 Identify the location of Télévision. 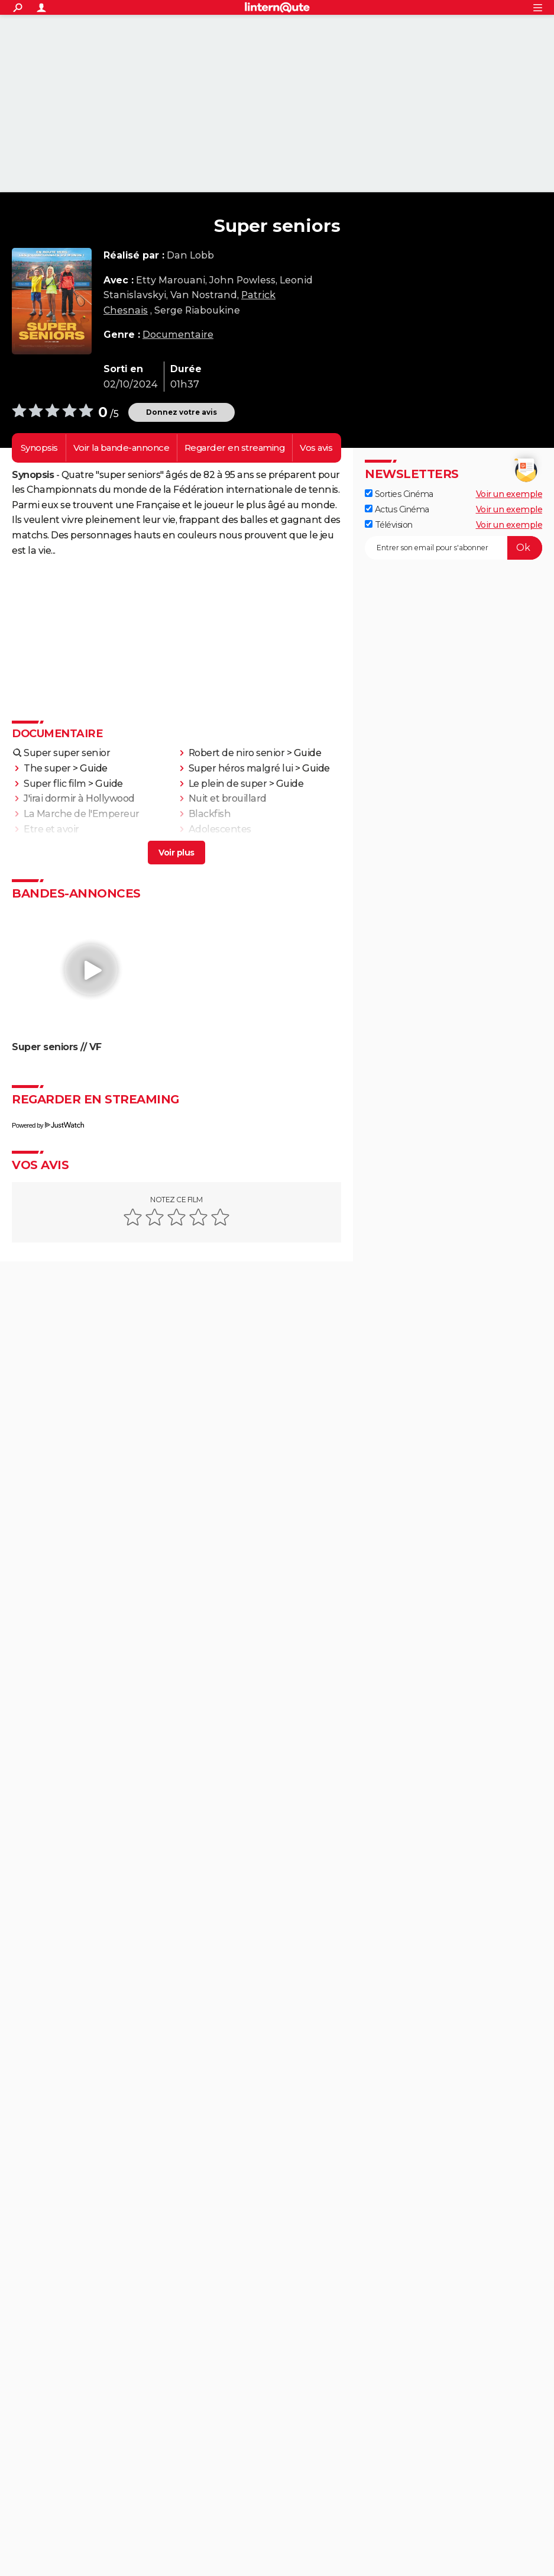
(389, 524).